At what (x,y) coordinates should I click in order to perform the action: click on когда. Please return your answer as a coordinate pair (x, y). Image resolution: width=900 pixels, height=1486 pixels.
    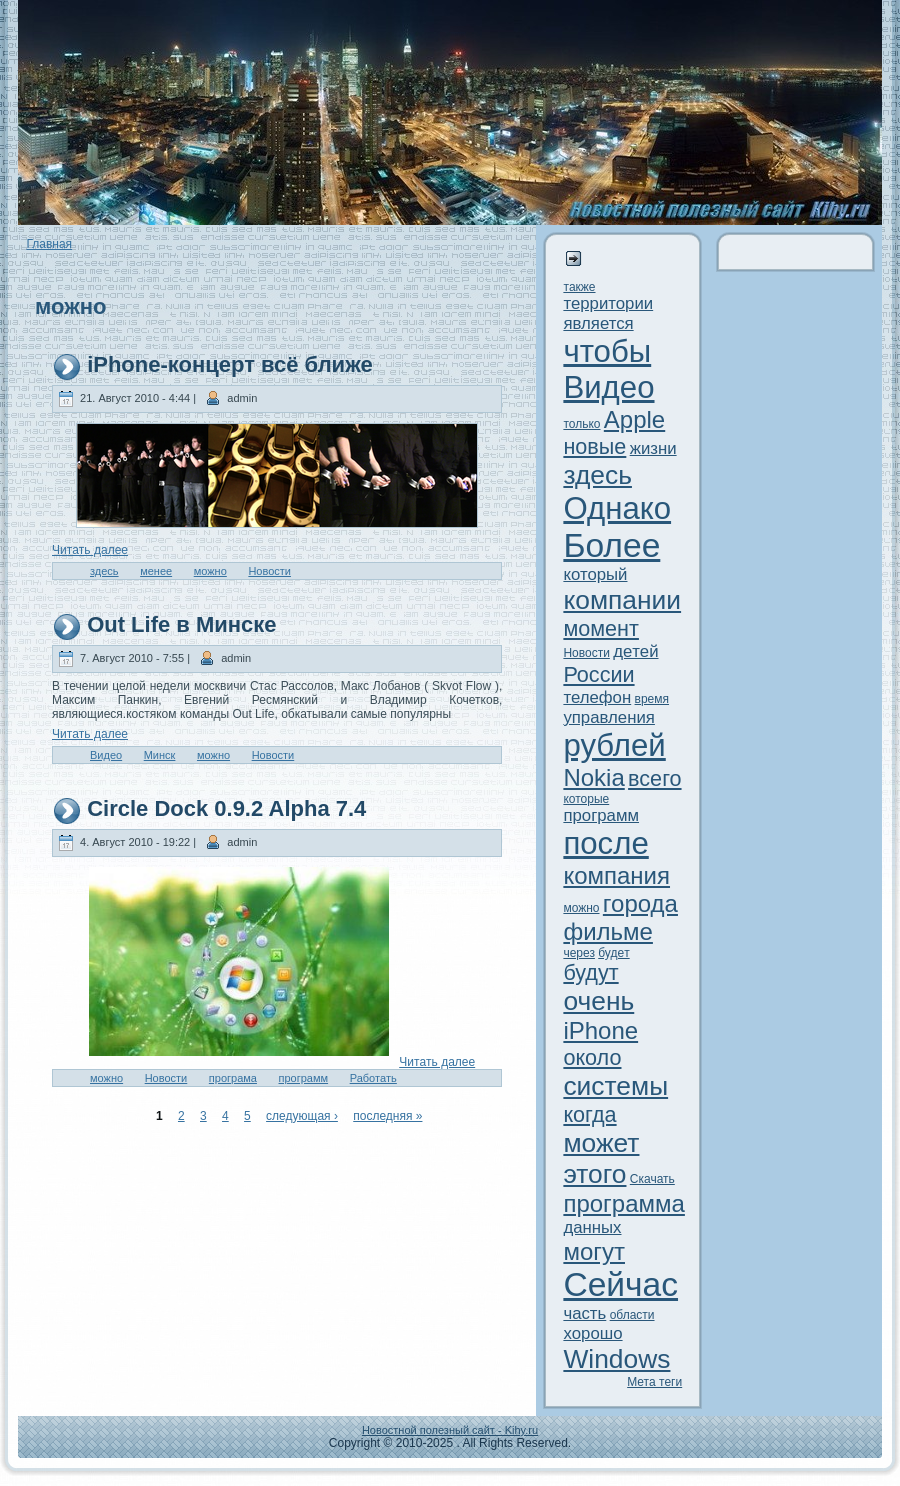
    Looking at the image, I should click on (589, 1114).